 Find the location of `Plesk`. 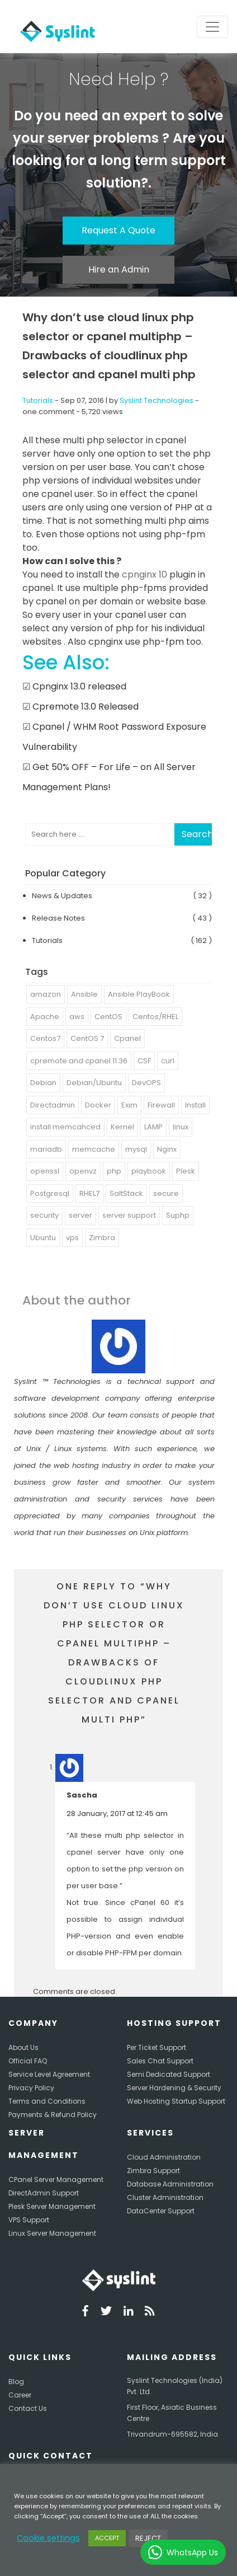

Plesk is located at coordinates (185, 1171).